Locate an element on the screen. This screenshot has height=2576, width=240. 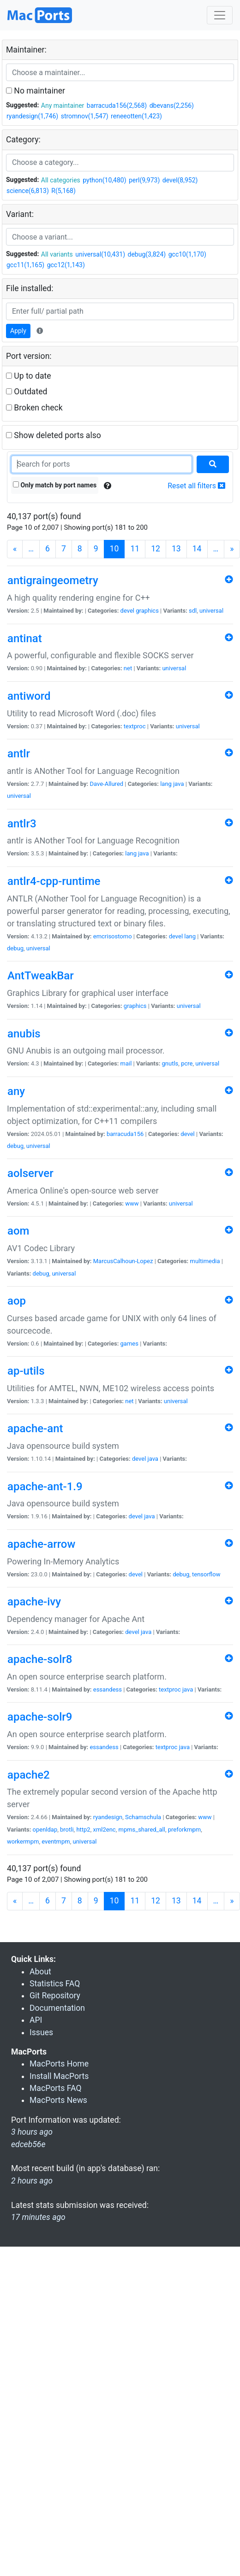
sdl is located at coordinates (193, 610).